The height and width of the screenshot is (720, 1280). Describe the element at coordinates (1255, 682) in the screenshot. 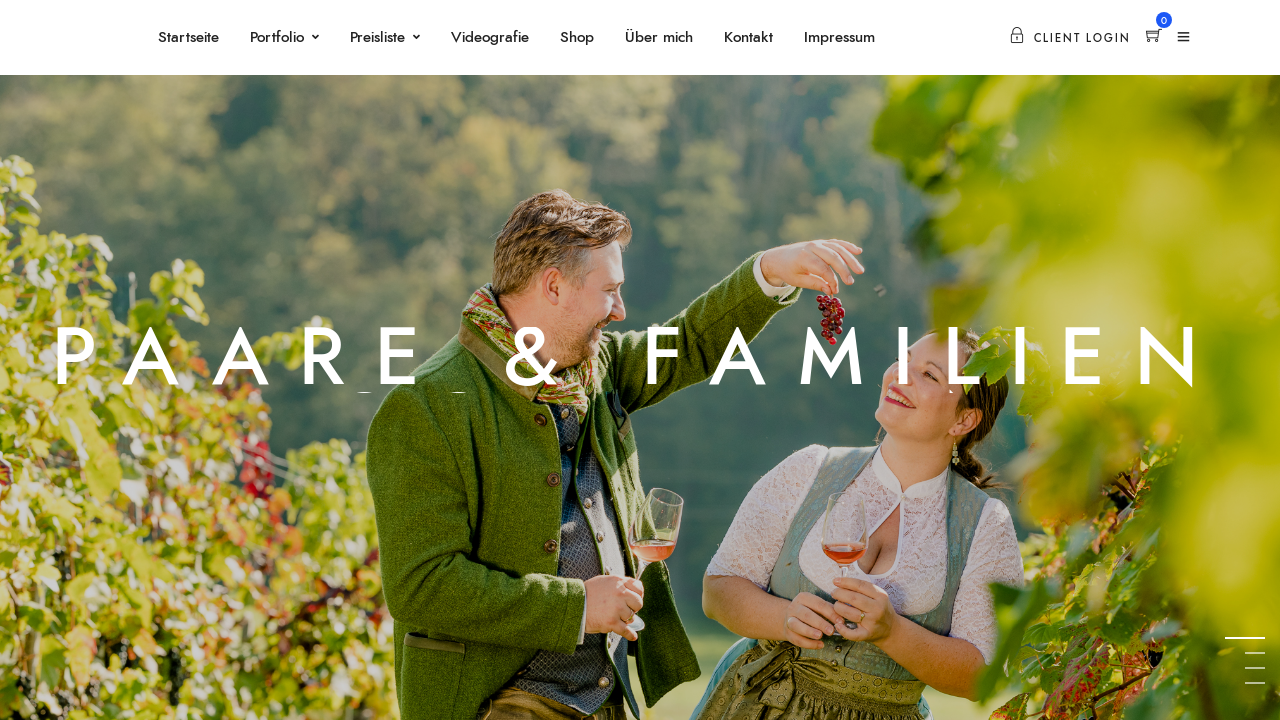

I see `4 [tab]` at that location.